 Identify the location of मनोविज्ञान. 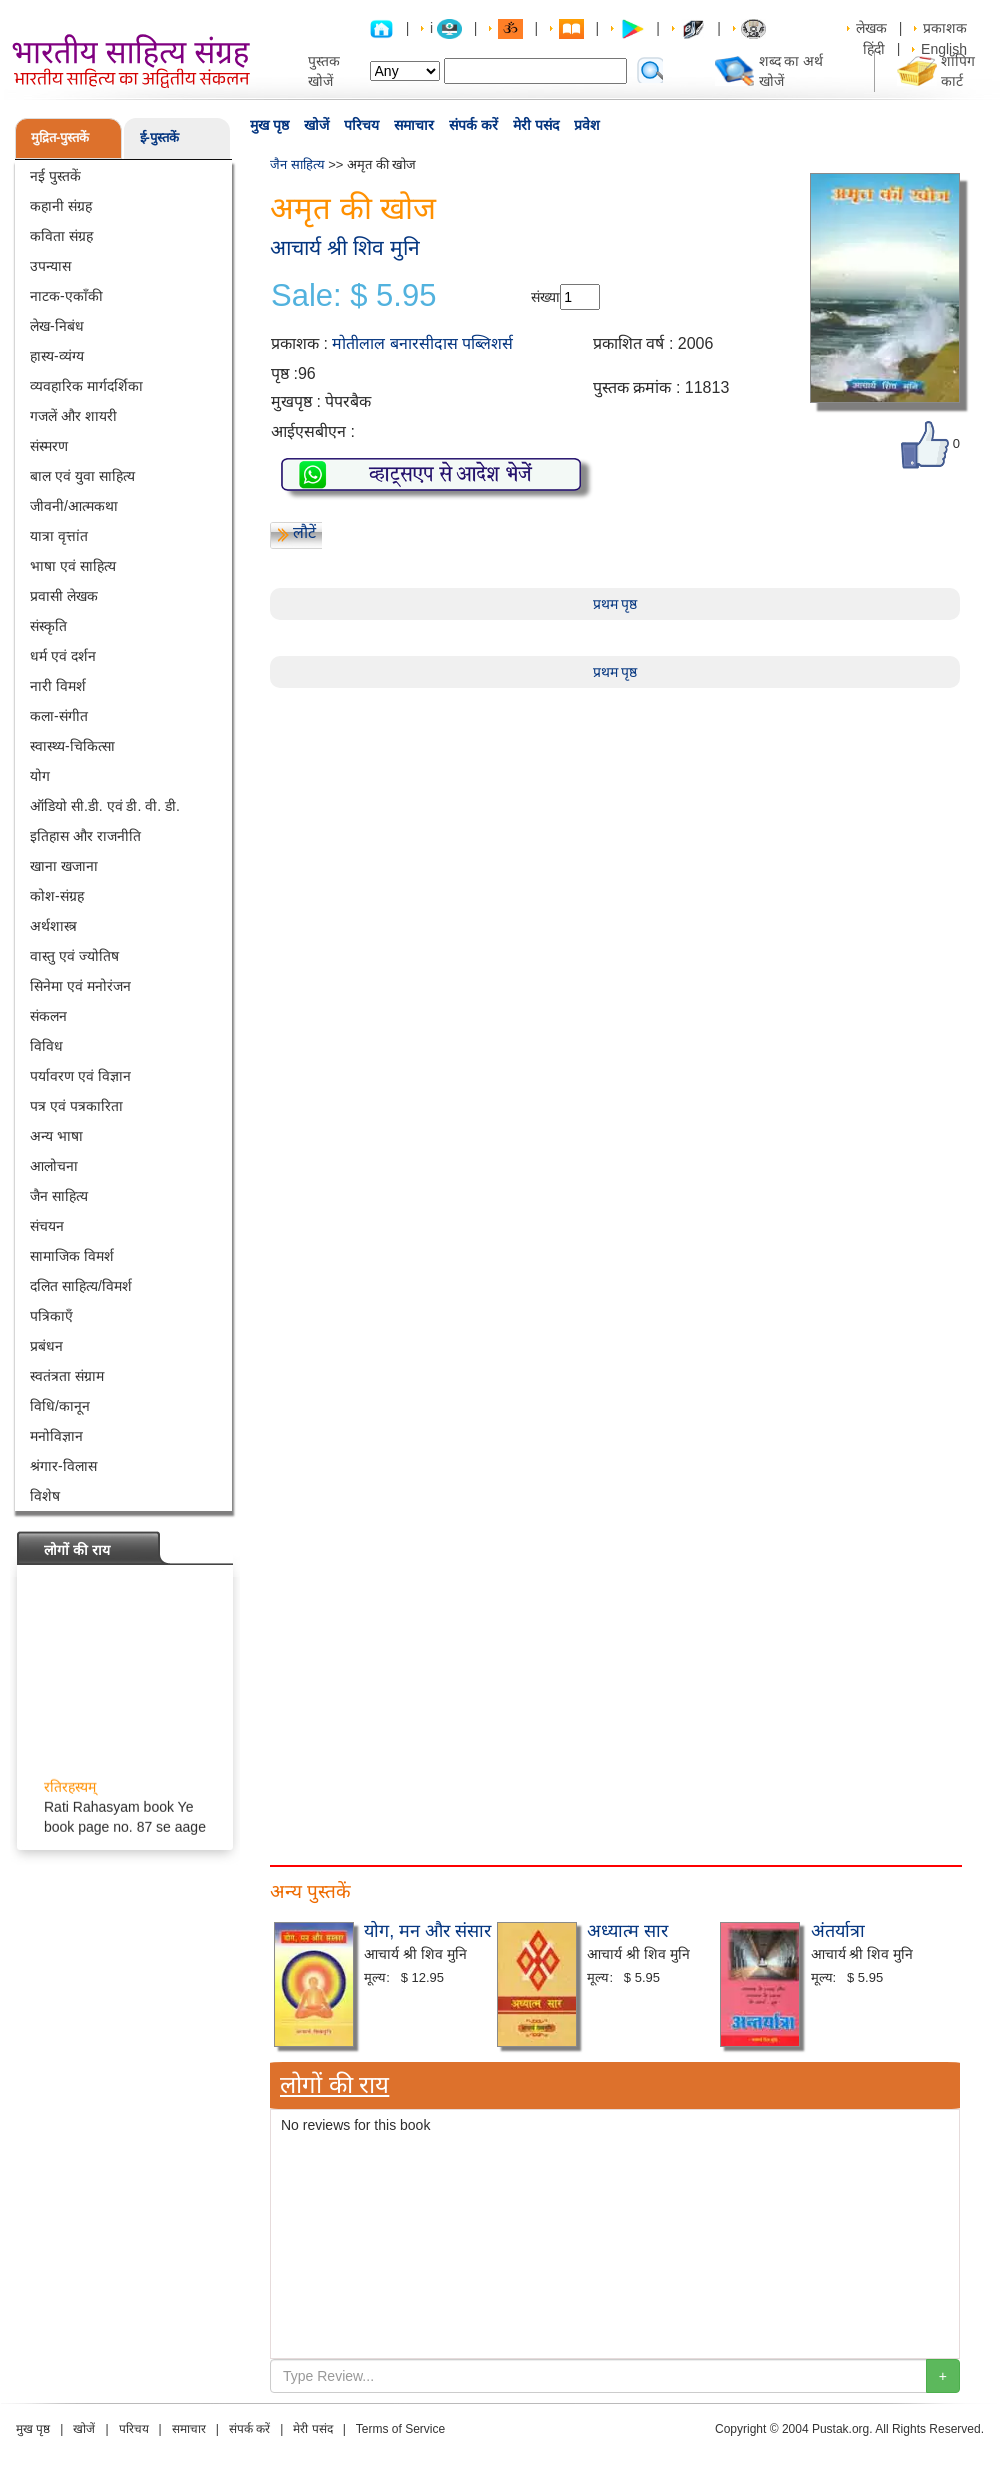
(56, 1436).